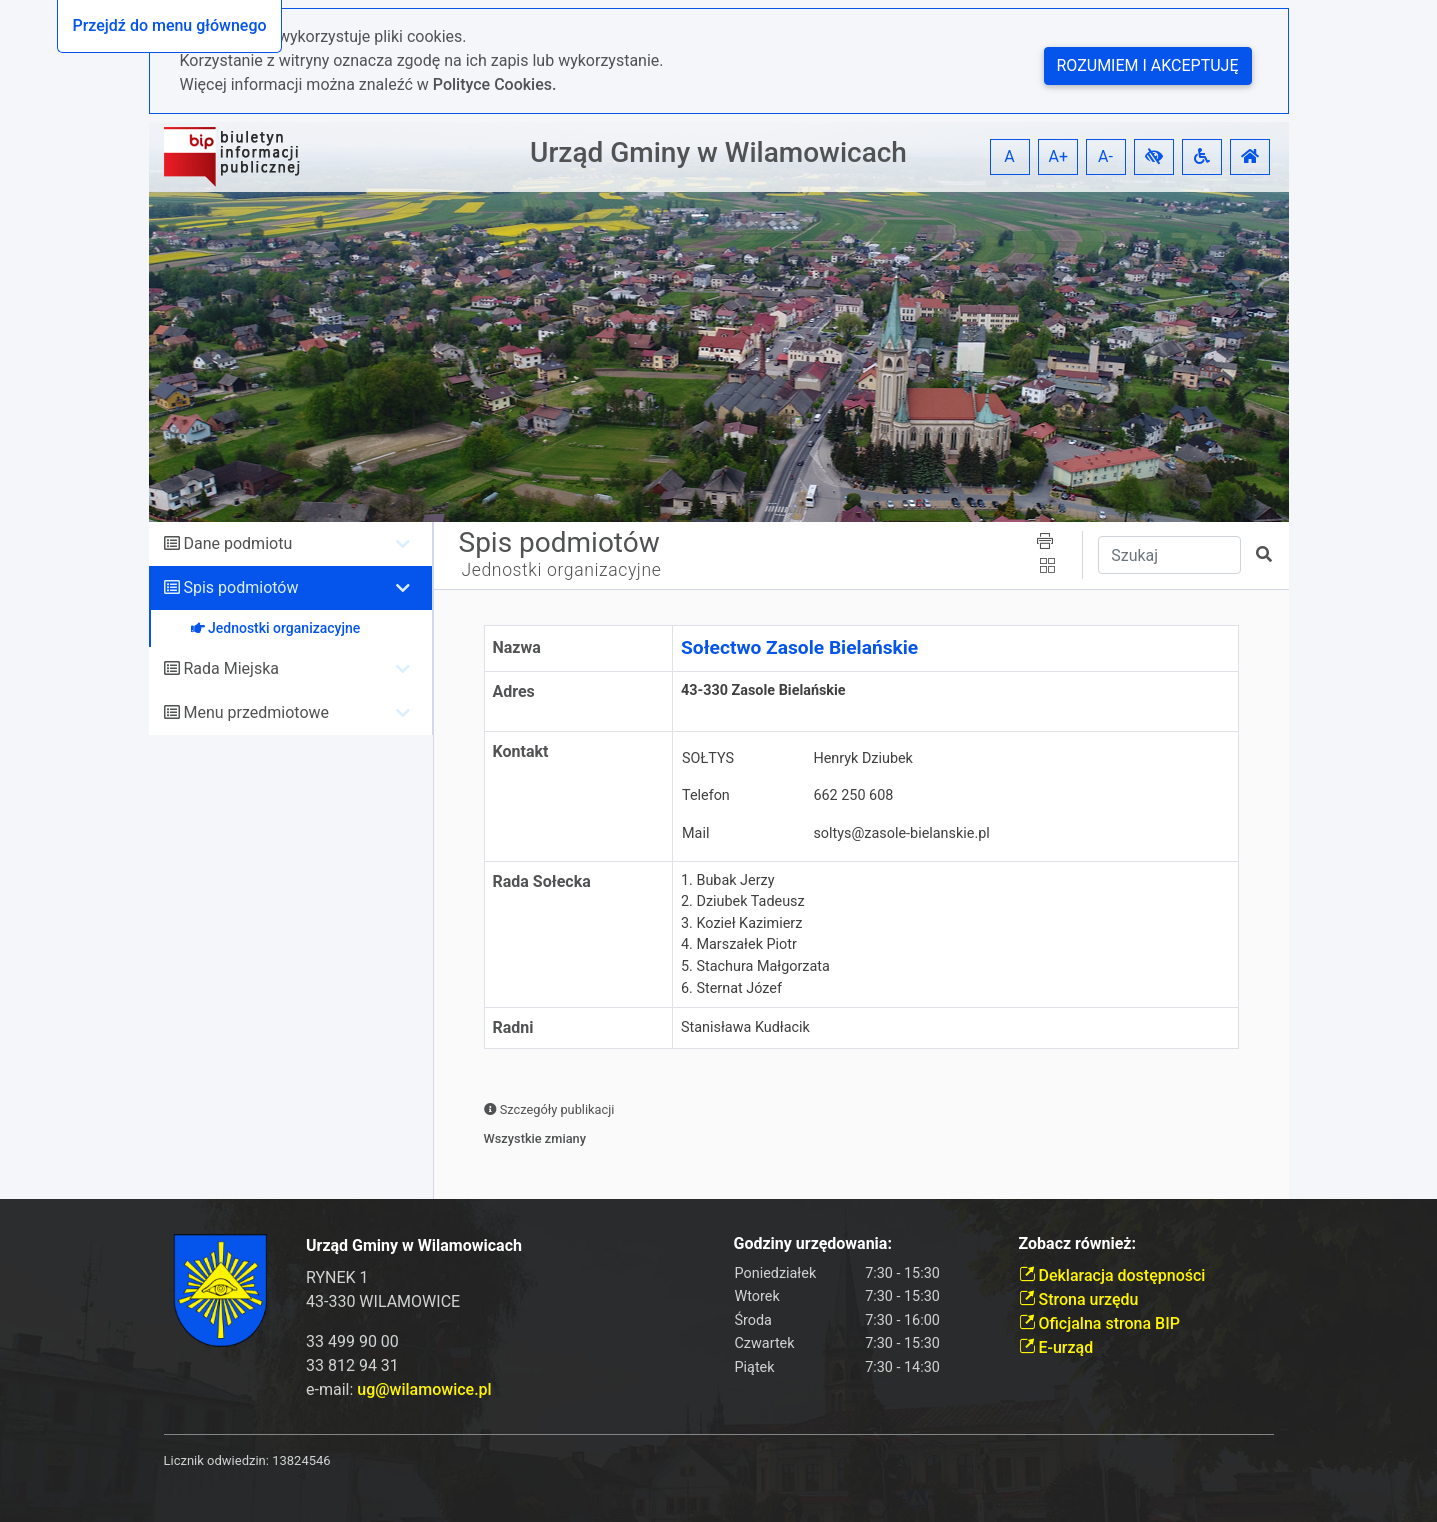 This screenshot has height=1522, width=1437. What do you see at coordinates (1078, 1243) in the screenshot?
I see `Zobacz również:` at bounding box center [1078, 1243].